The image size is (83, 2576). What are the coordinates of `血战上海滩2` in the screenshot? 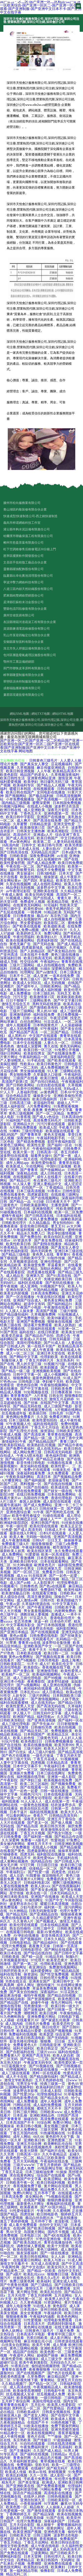 It's located at (72, 1660).